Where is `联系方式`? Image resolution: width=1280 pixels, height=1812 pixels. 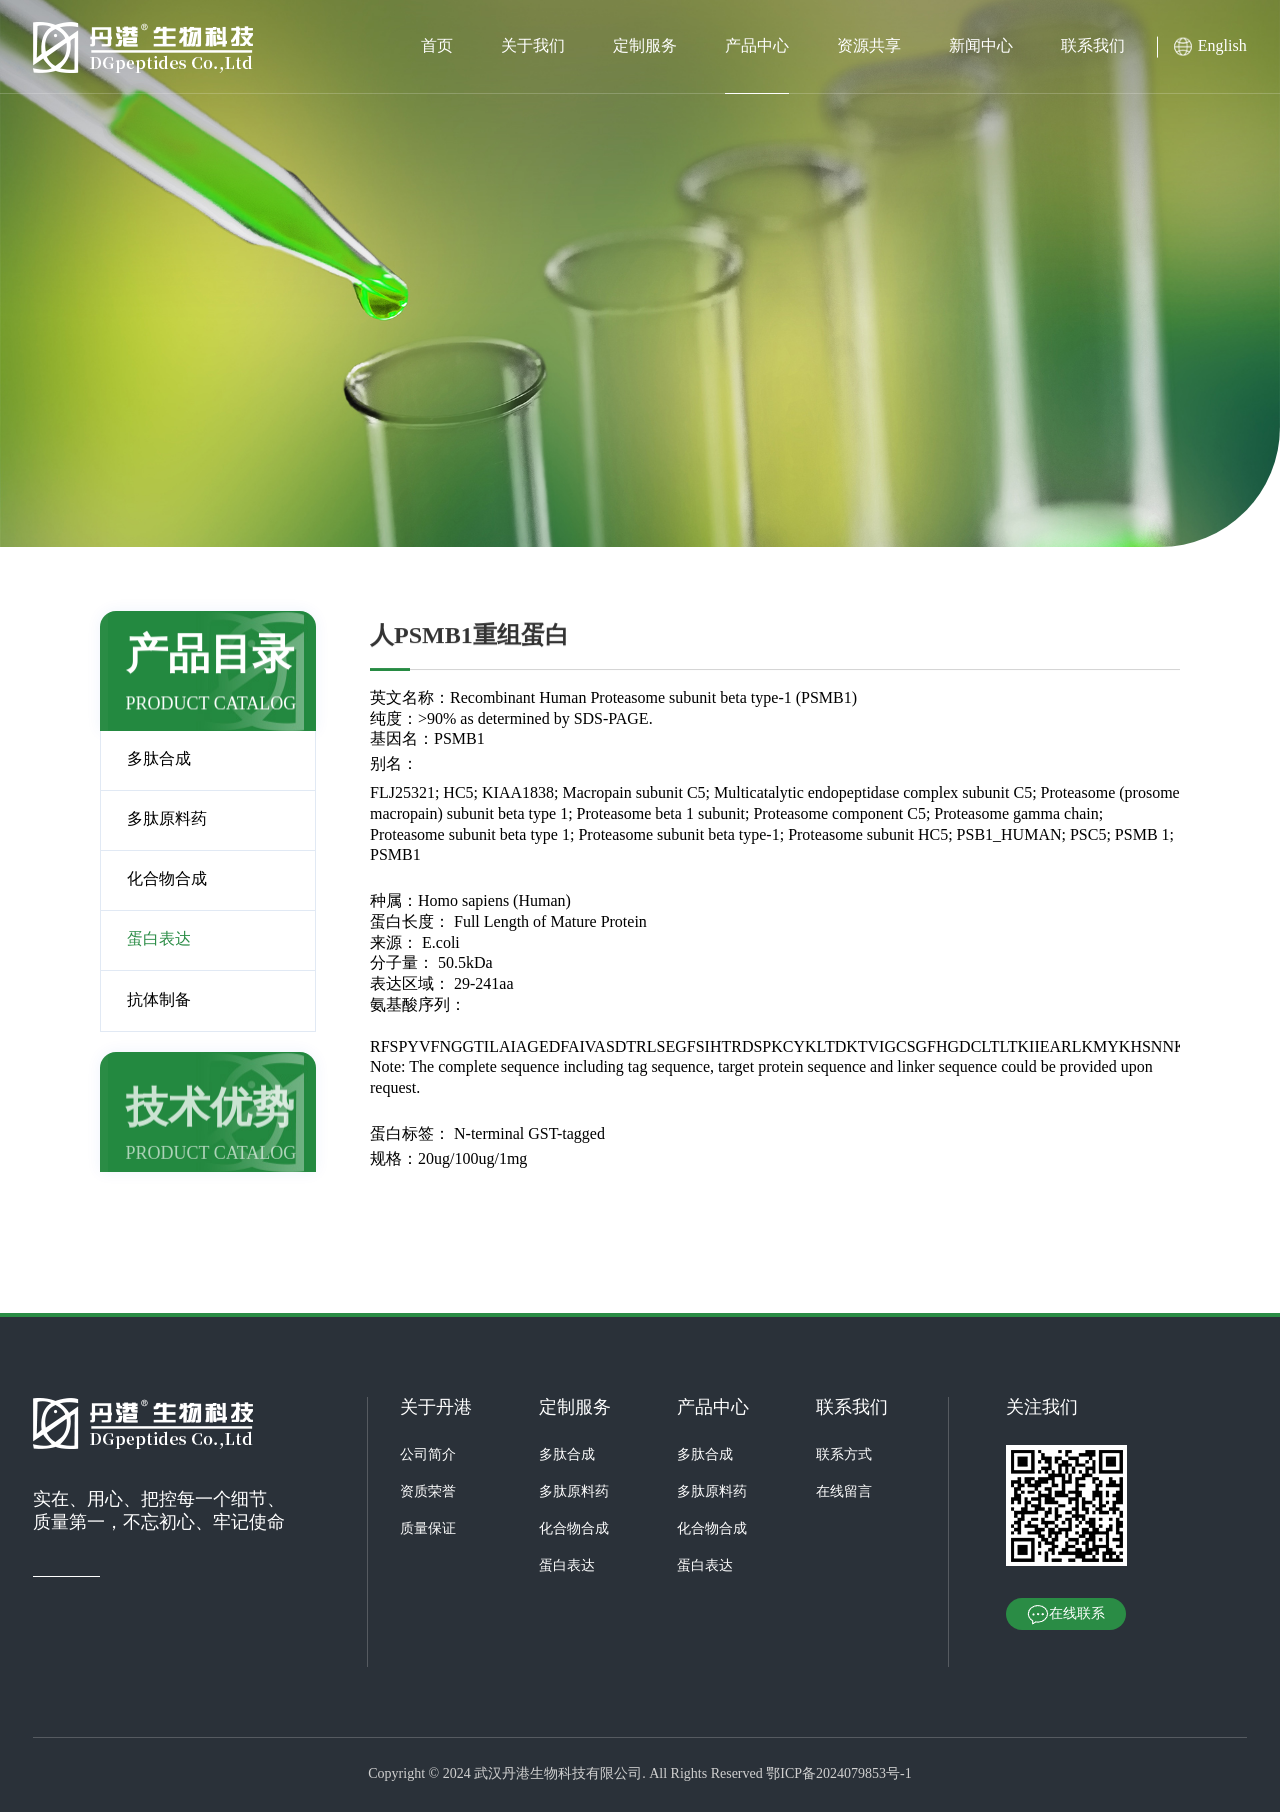
联系方式 is located at coordinates (844, 1455).